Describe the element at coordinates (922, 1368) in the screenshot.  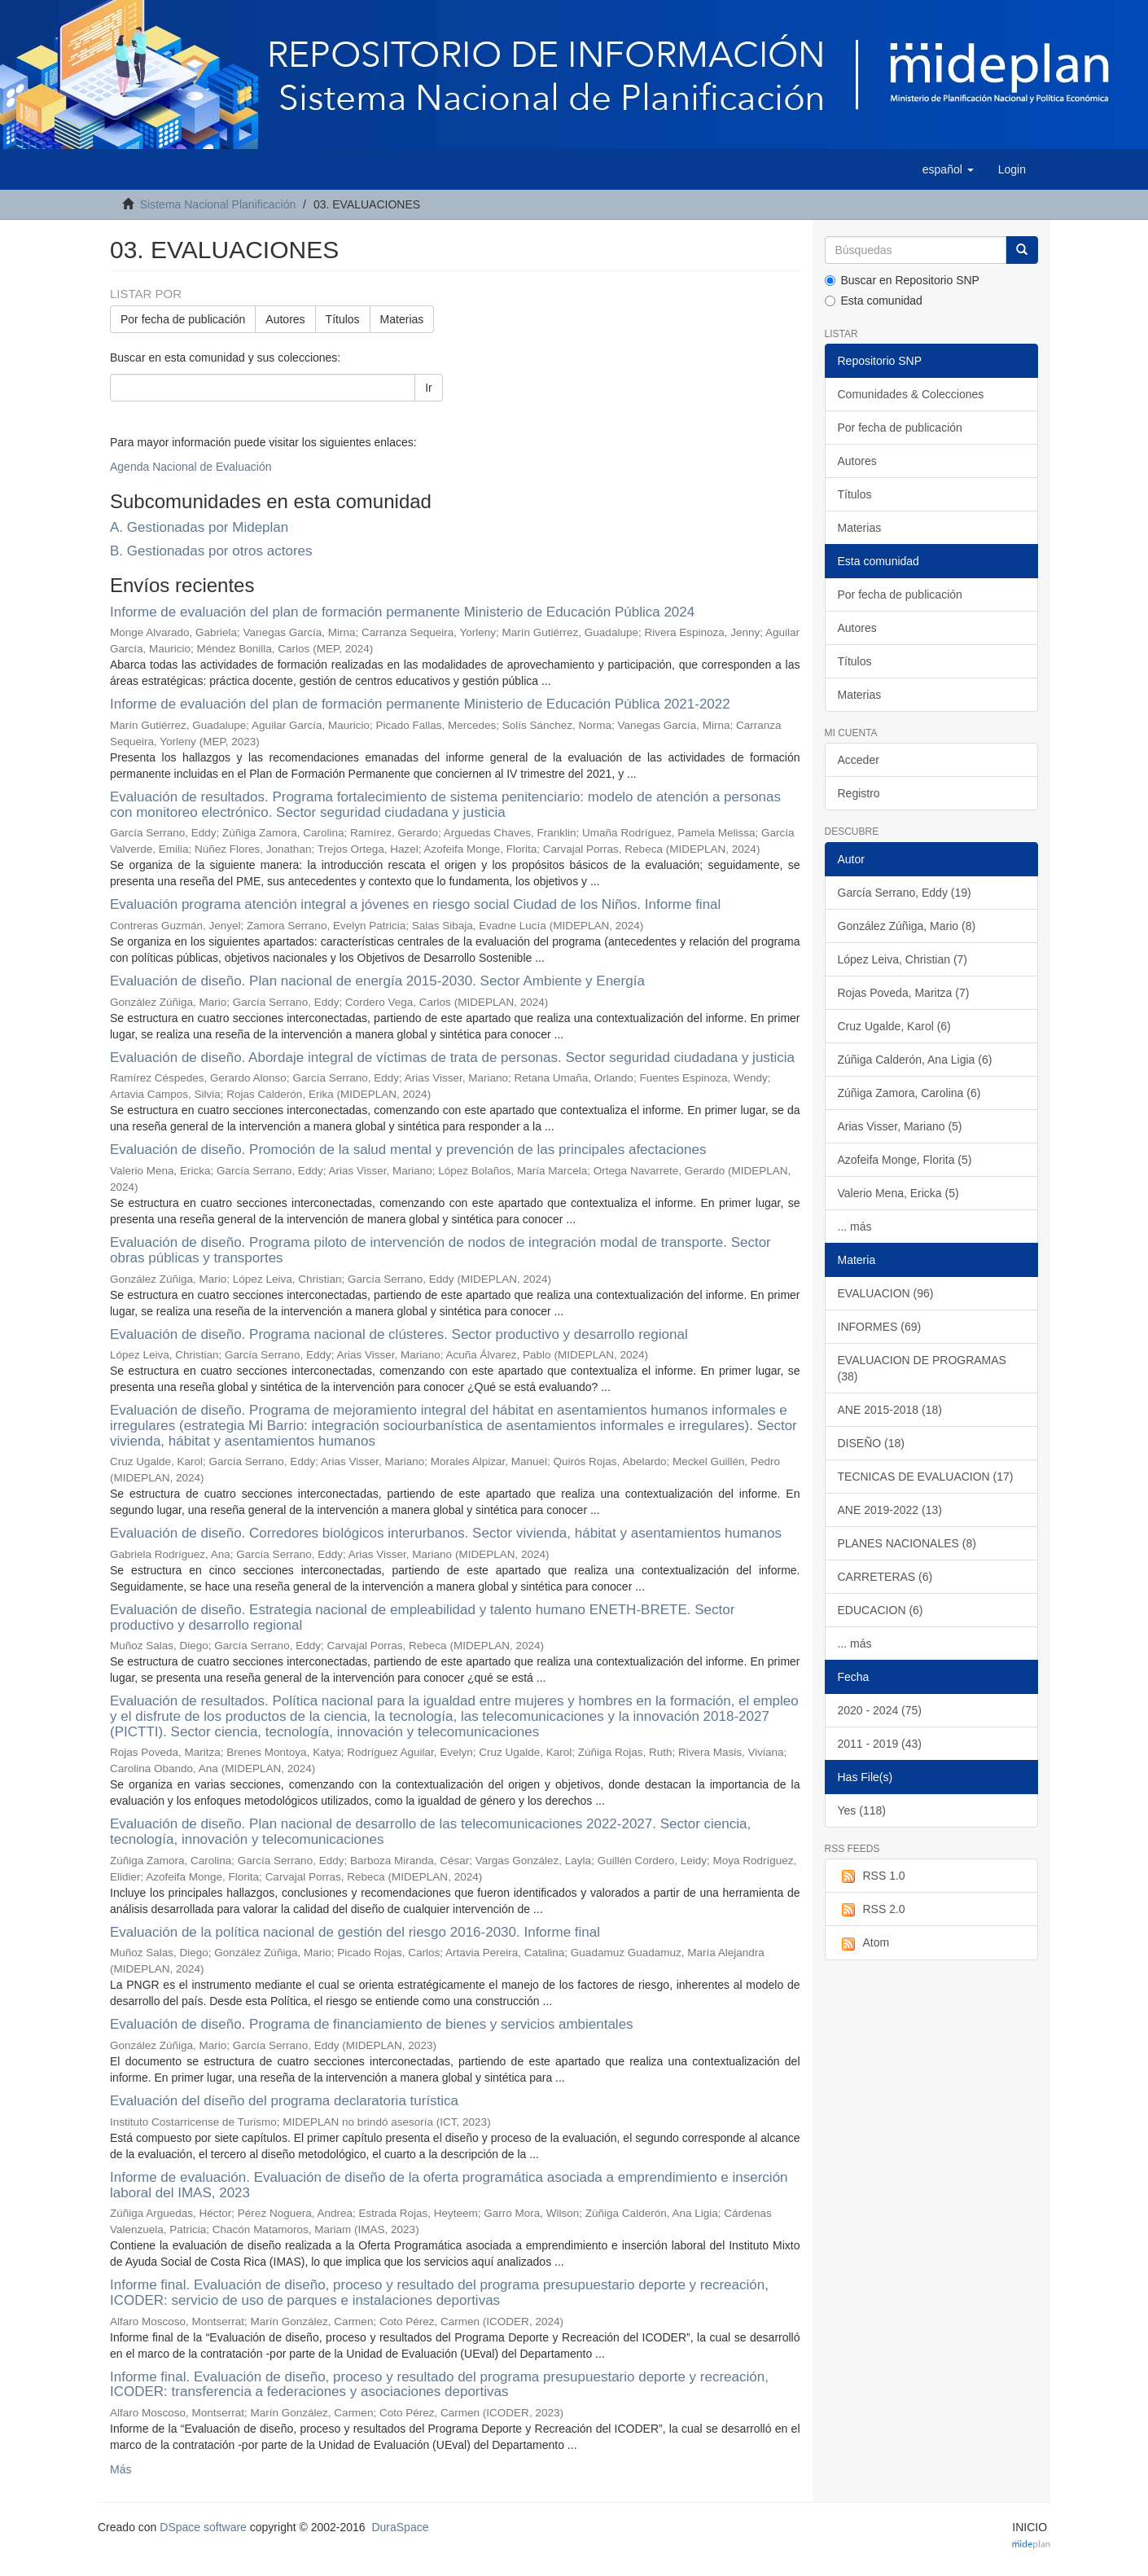
I see `EVALUACION DE PROGRAMAS (38)` at that location.